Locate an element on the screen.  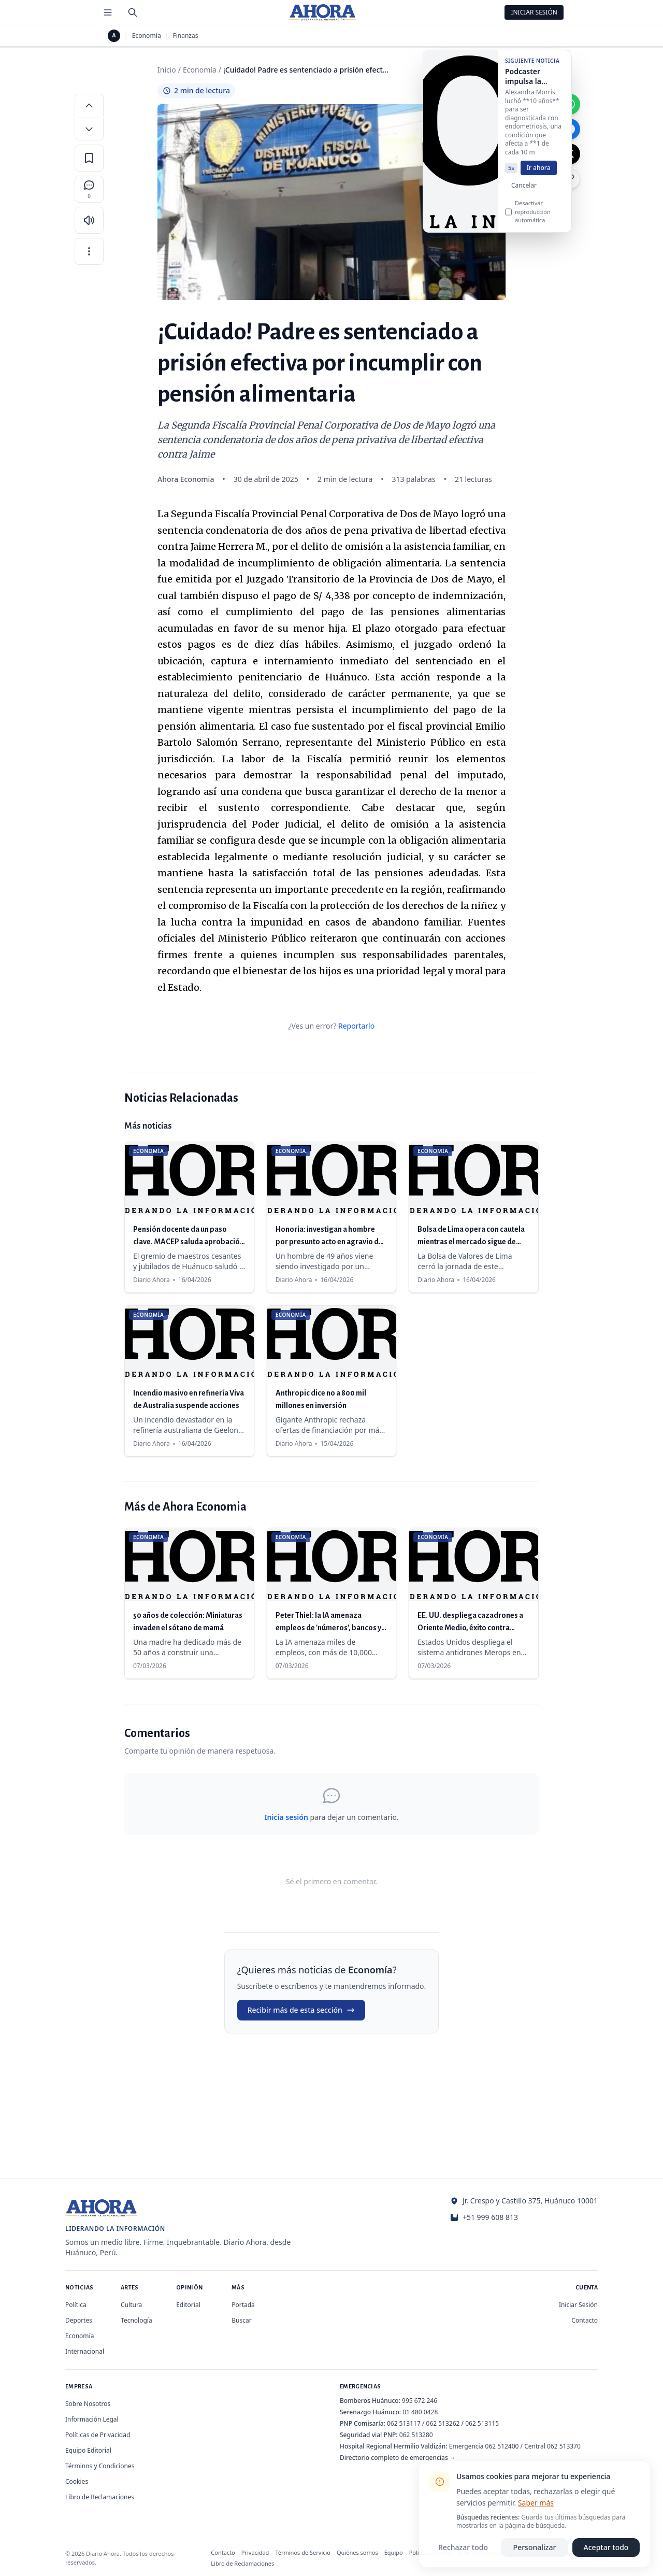
Tecnología is located at coordinates (136, 2320).